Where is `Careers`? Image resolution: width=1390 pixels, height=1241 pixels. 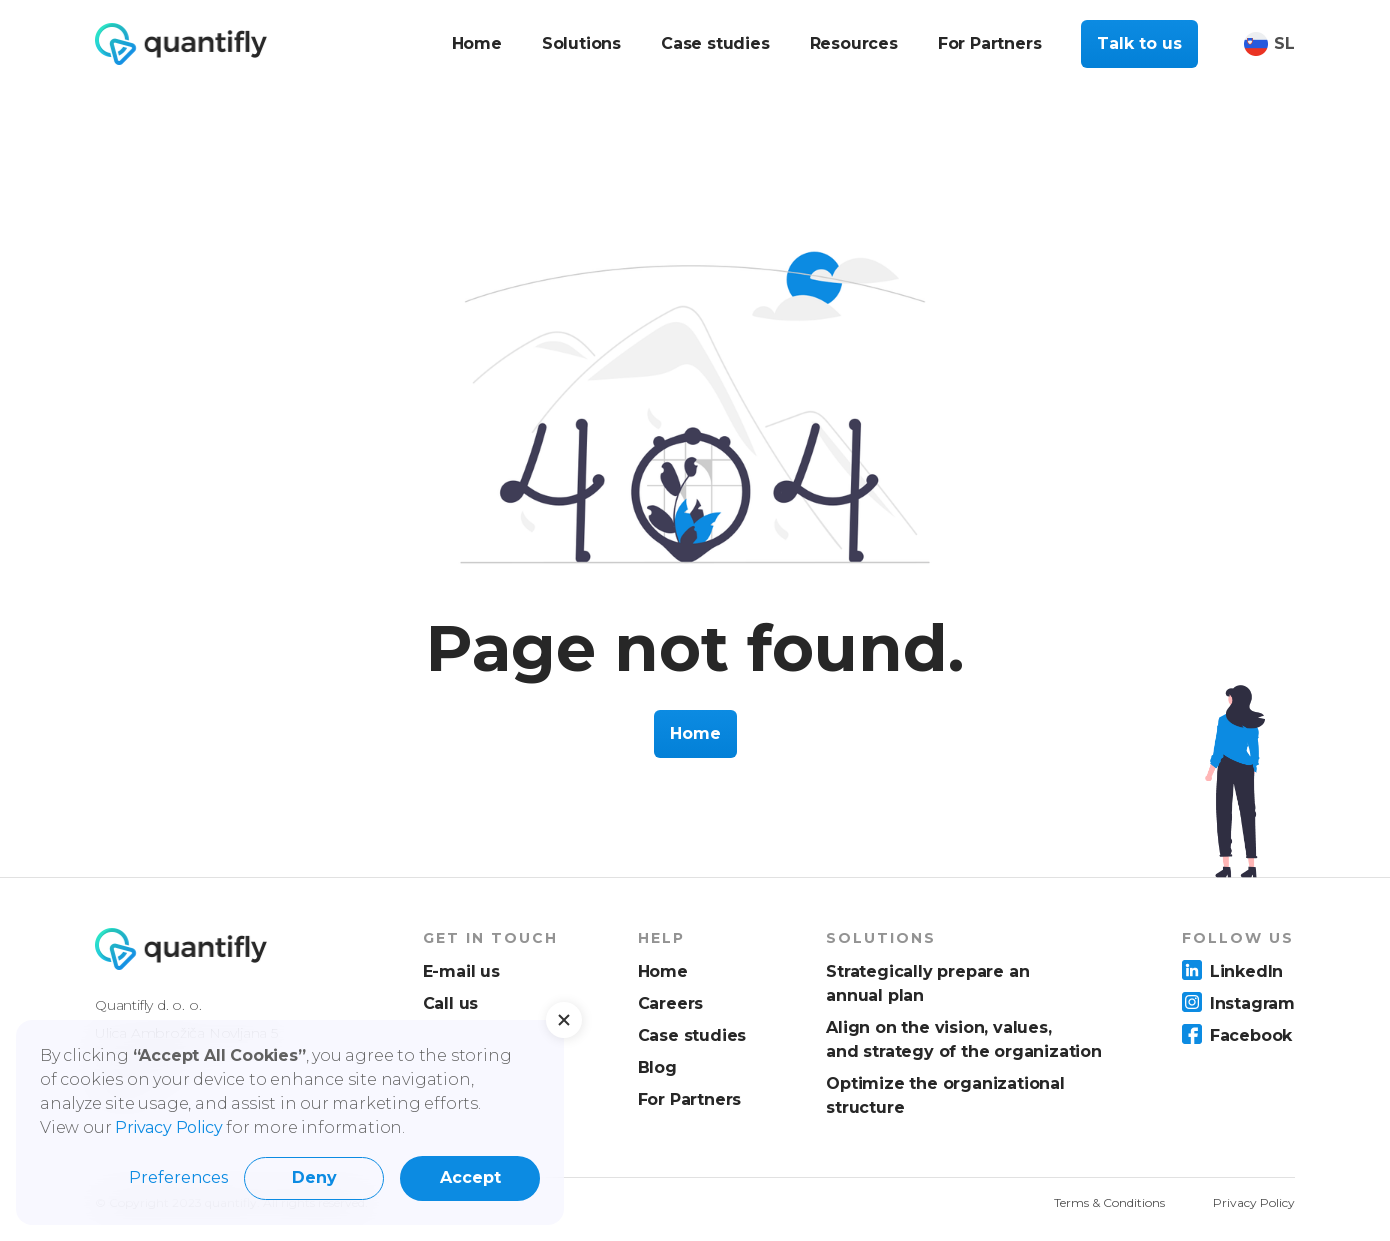
Careers is located at coordinates (671, 1003).